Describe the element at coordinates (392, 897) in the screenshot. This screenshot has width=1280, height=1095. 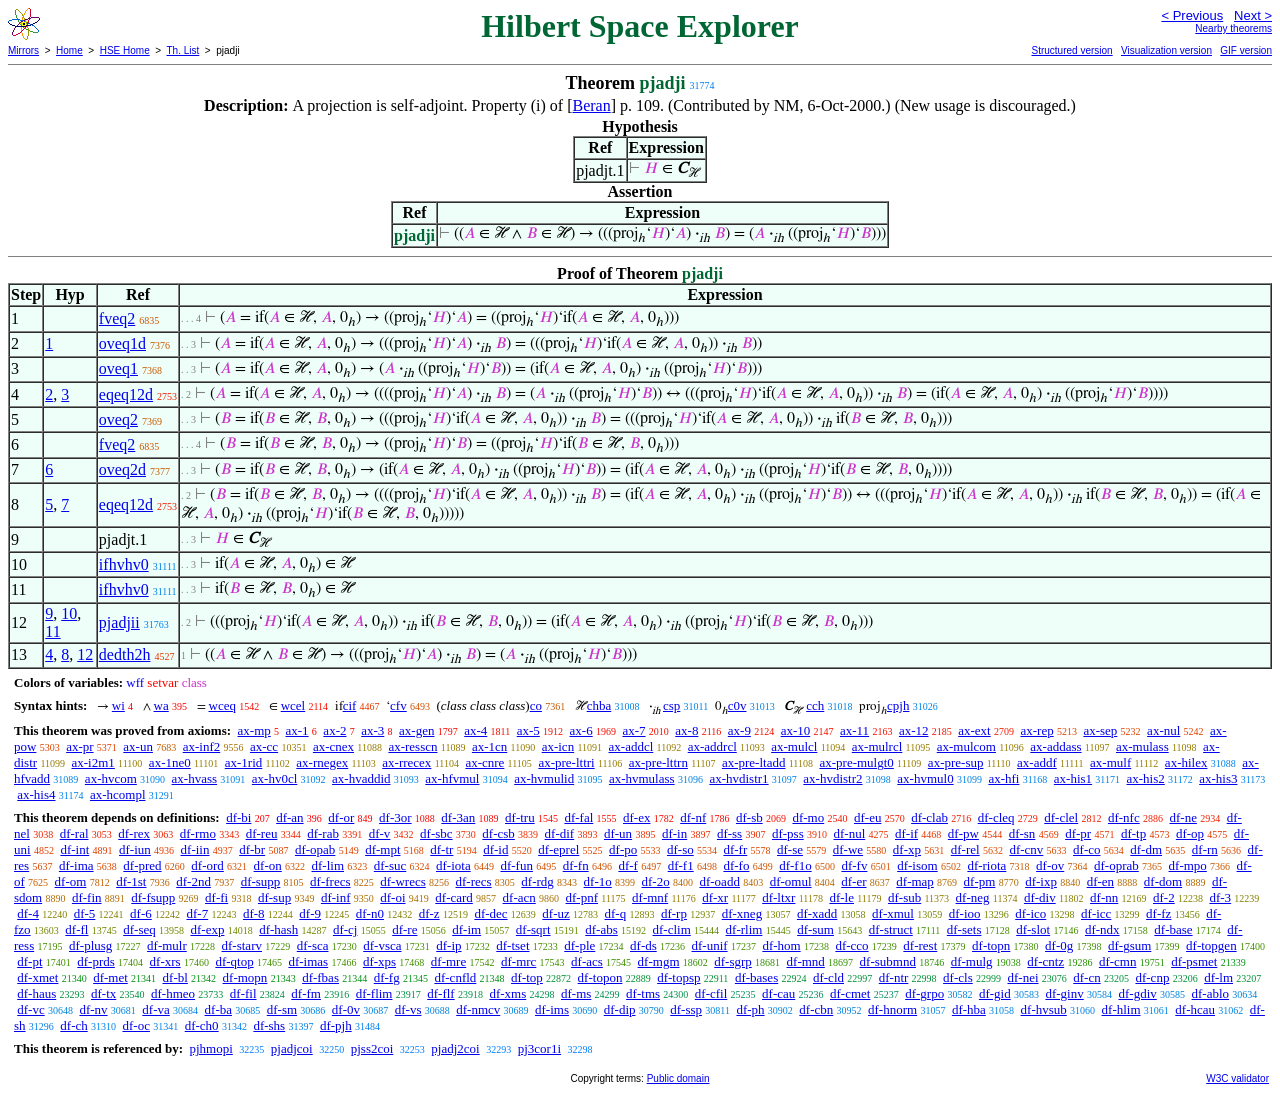
I see `df-oi` at that location.